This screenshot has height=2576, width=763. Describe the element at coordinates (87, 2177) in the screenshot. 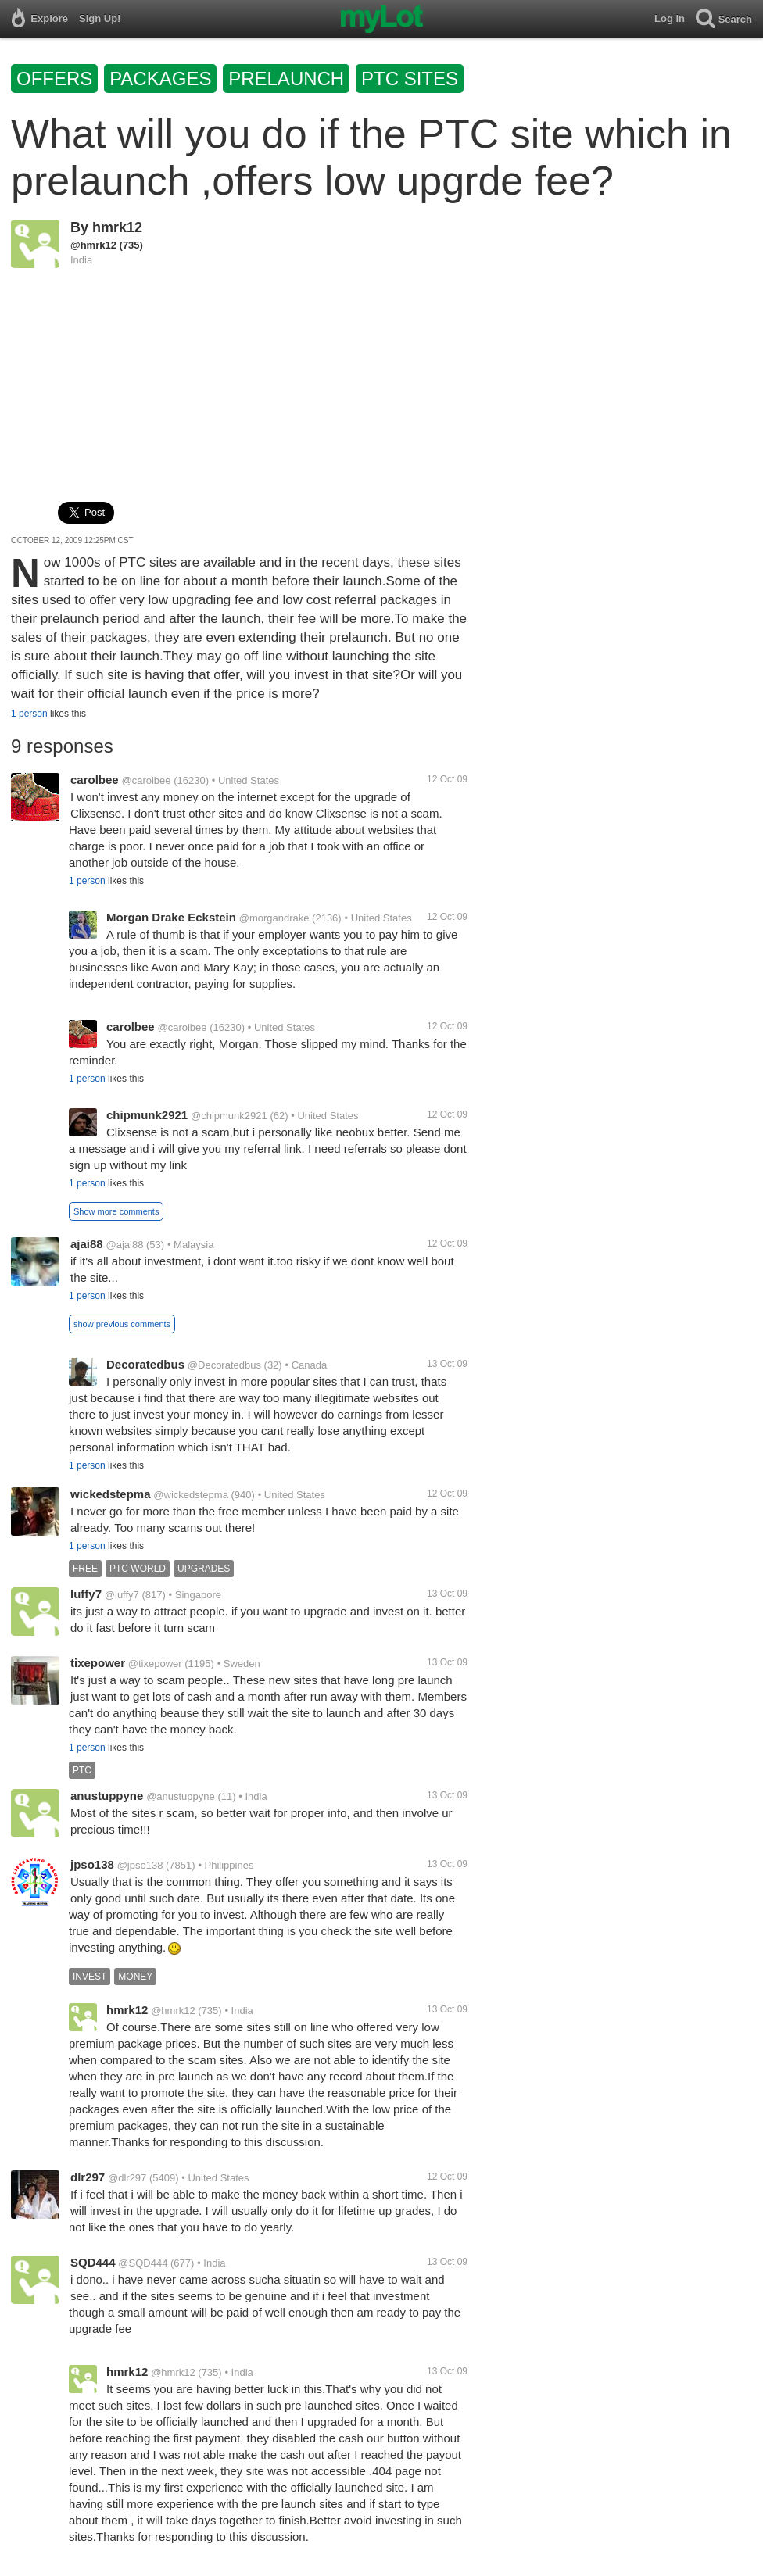

I see `dlr297` at that location.